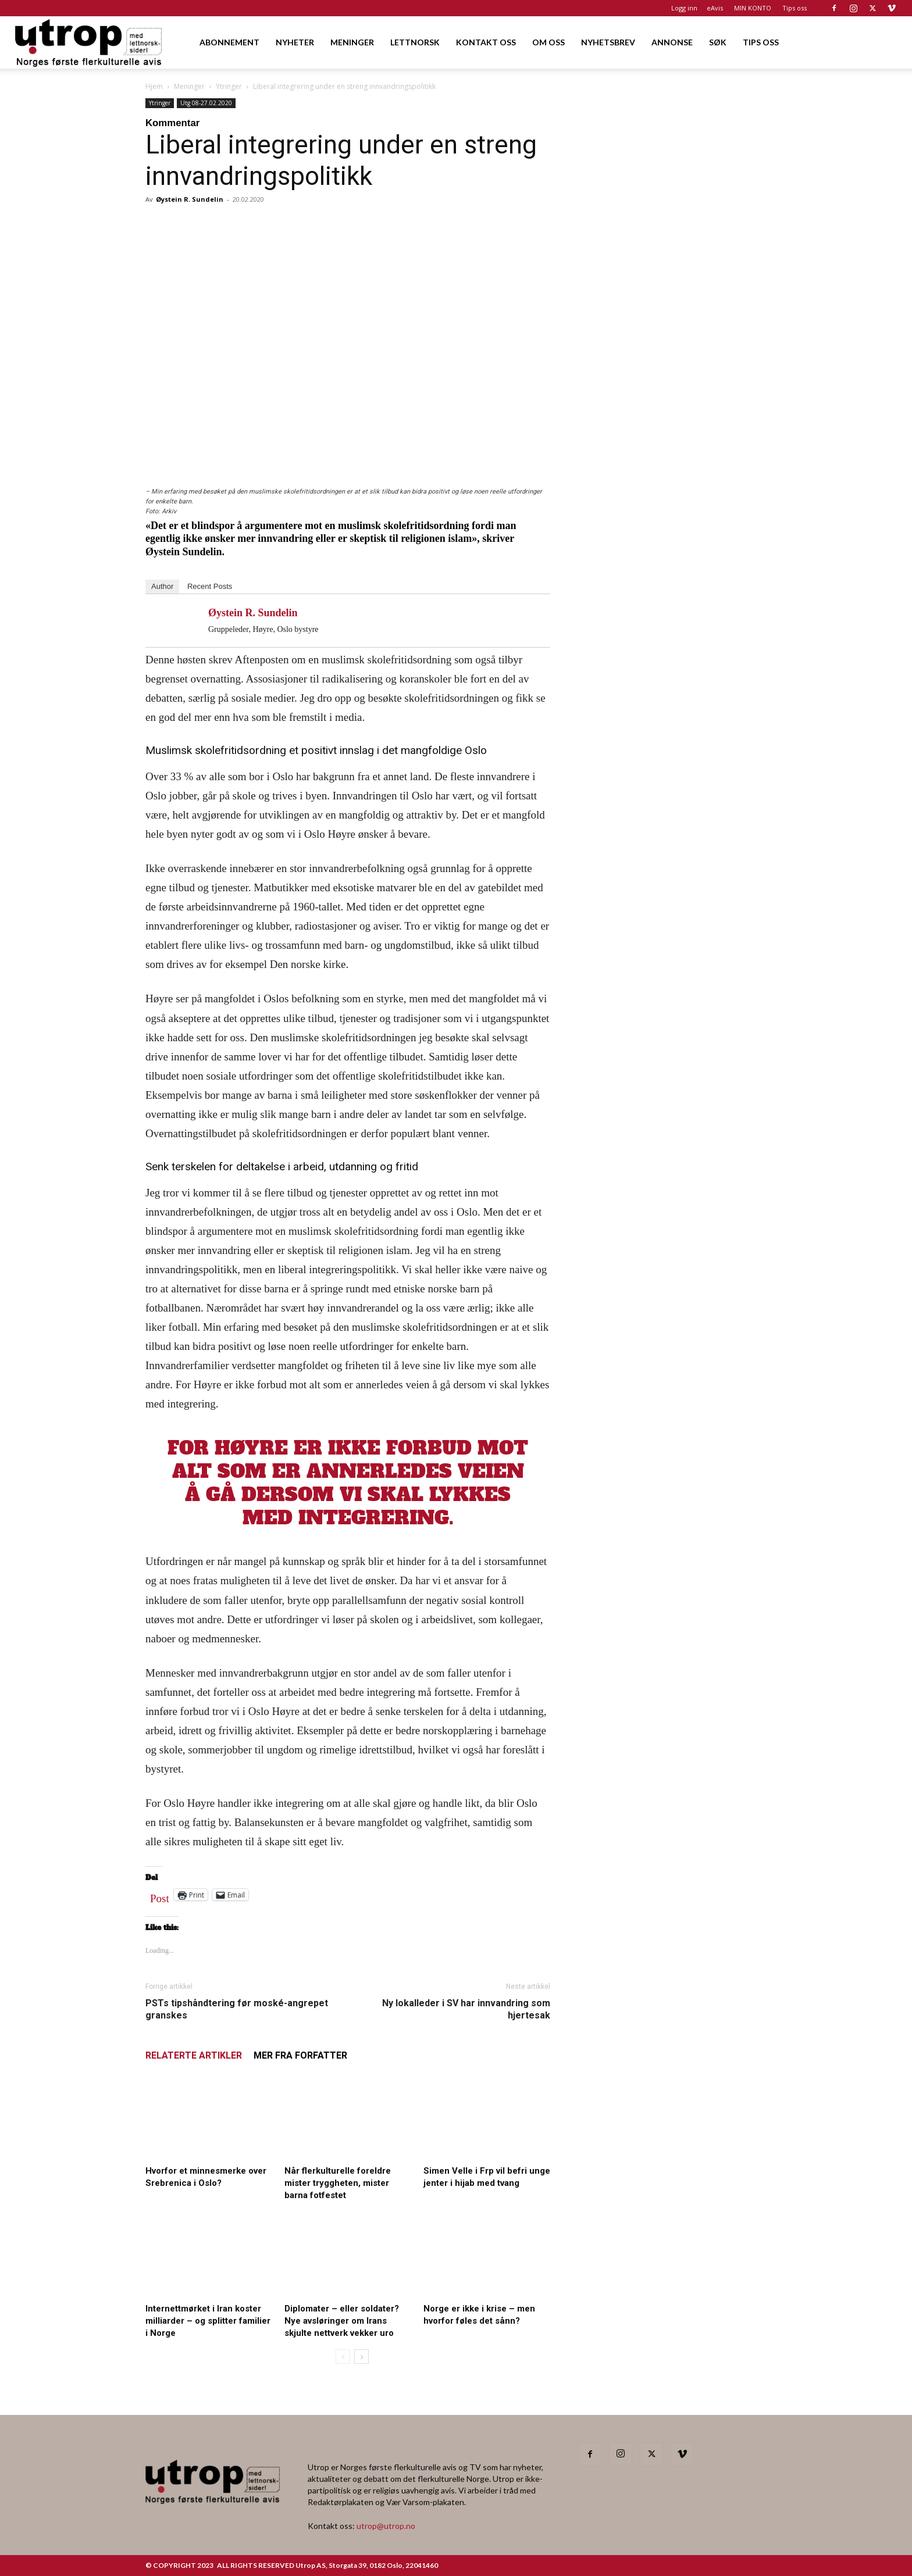  Describe the element at coordinates (415, 42) in the screenshot. I see `LETTNORSK` at that location.